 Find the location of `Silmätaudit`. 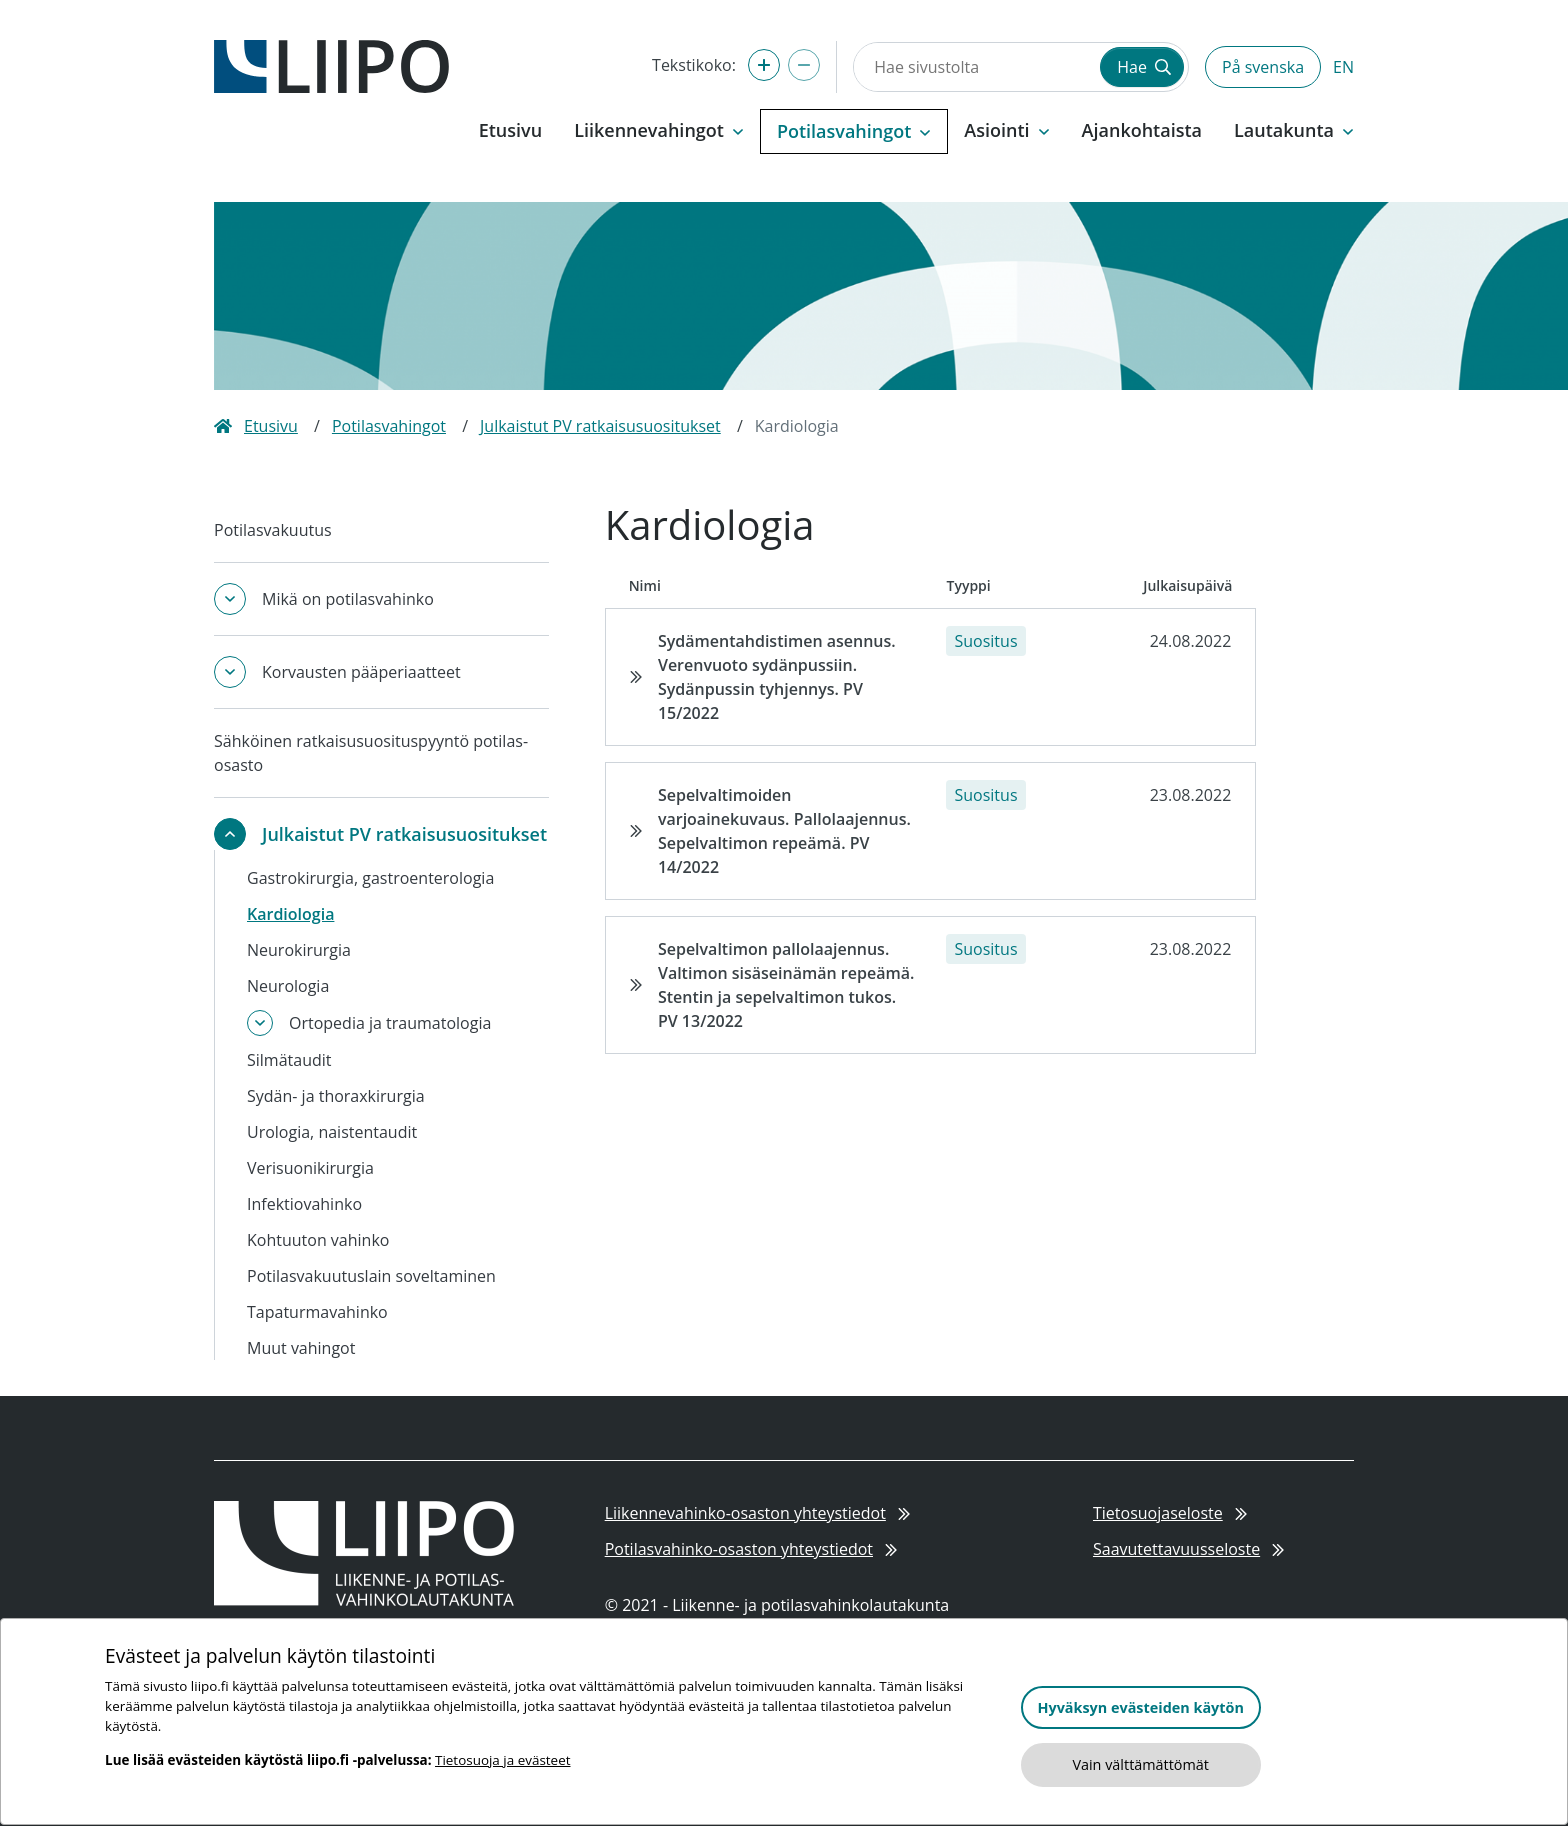

Silmätaudit is located at coordinates (289, 1060).